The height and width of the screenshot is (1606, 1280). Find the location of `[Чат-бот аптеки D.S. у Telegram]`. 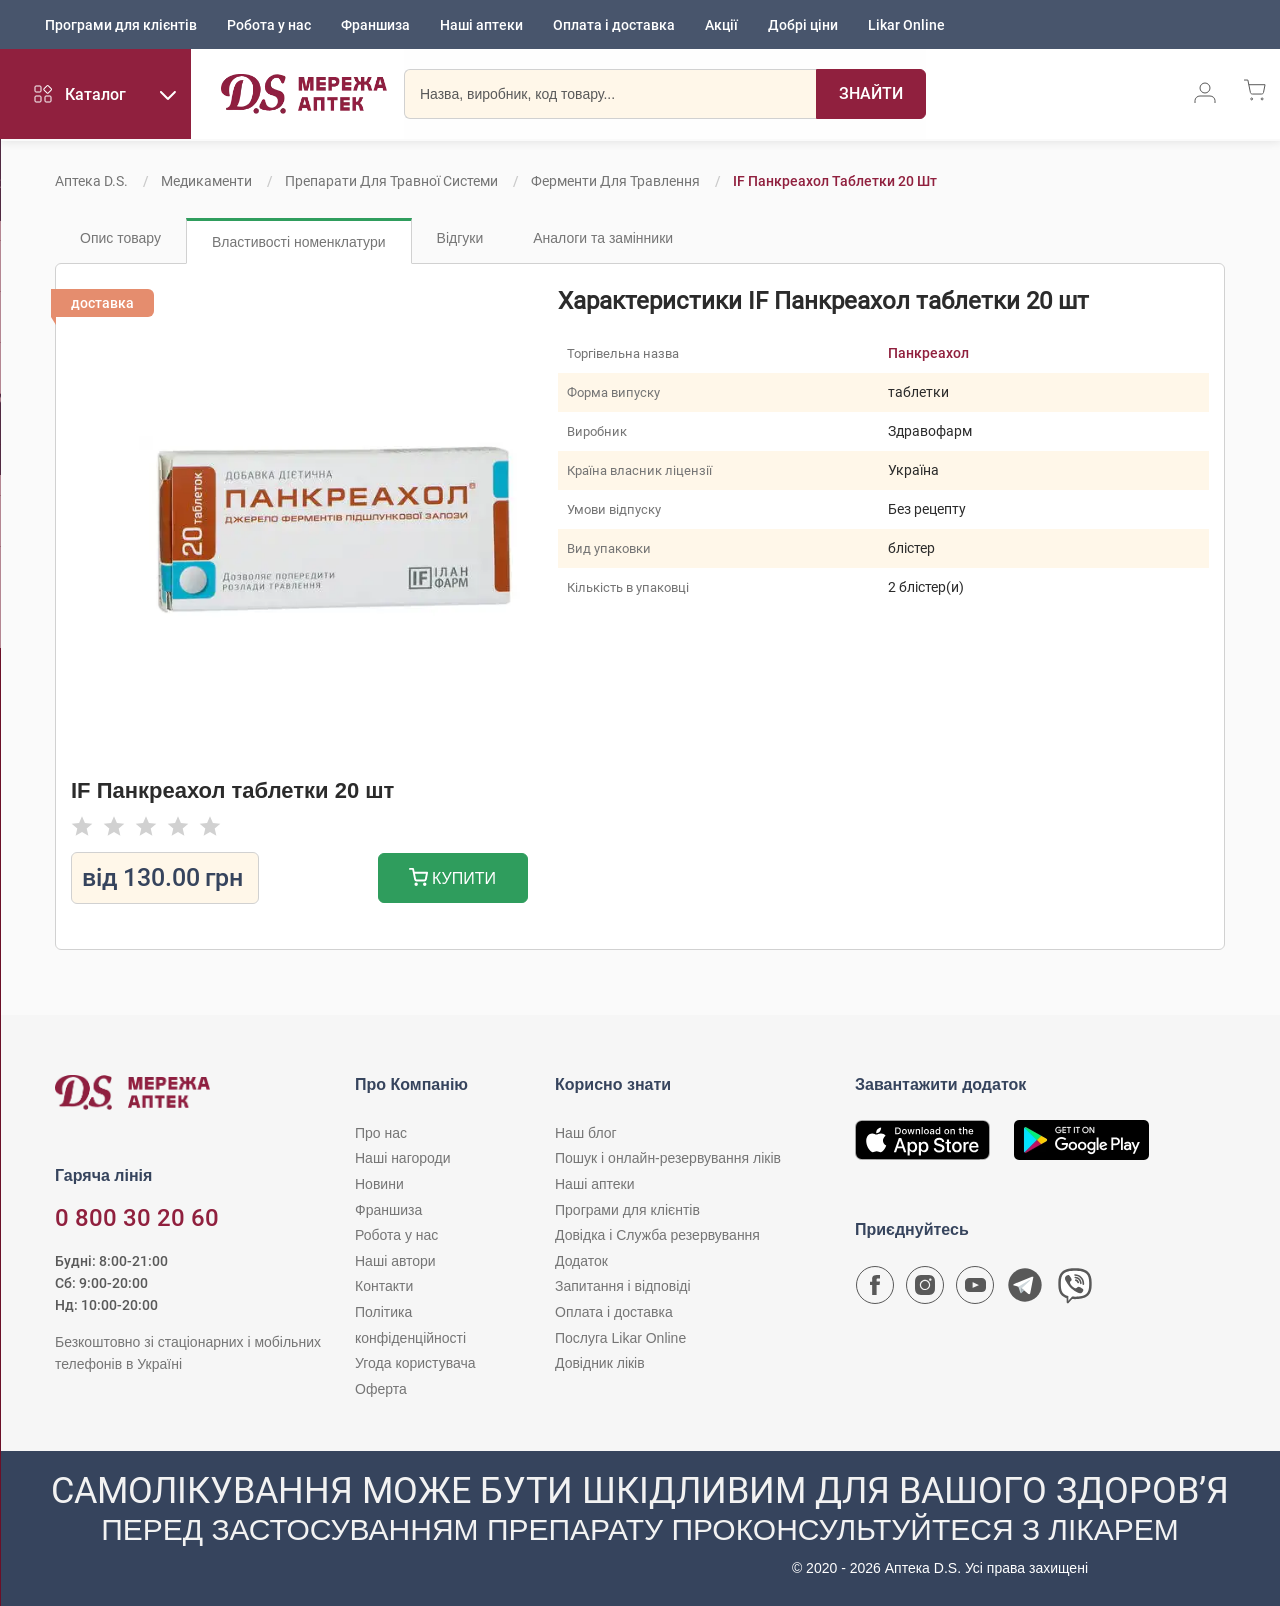

[Чат-бот аптеки D.S. у Telegram] is located at coordinates (1025, 1290).